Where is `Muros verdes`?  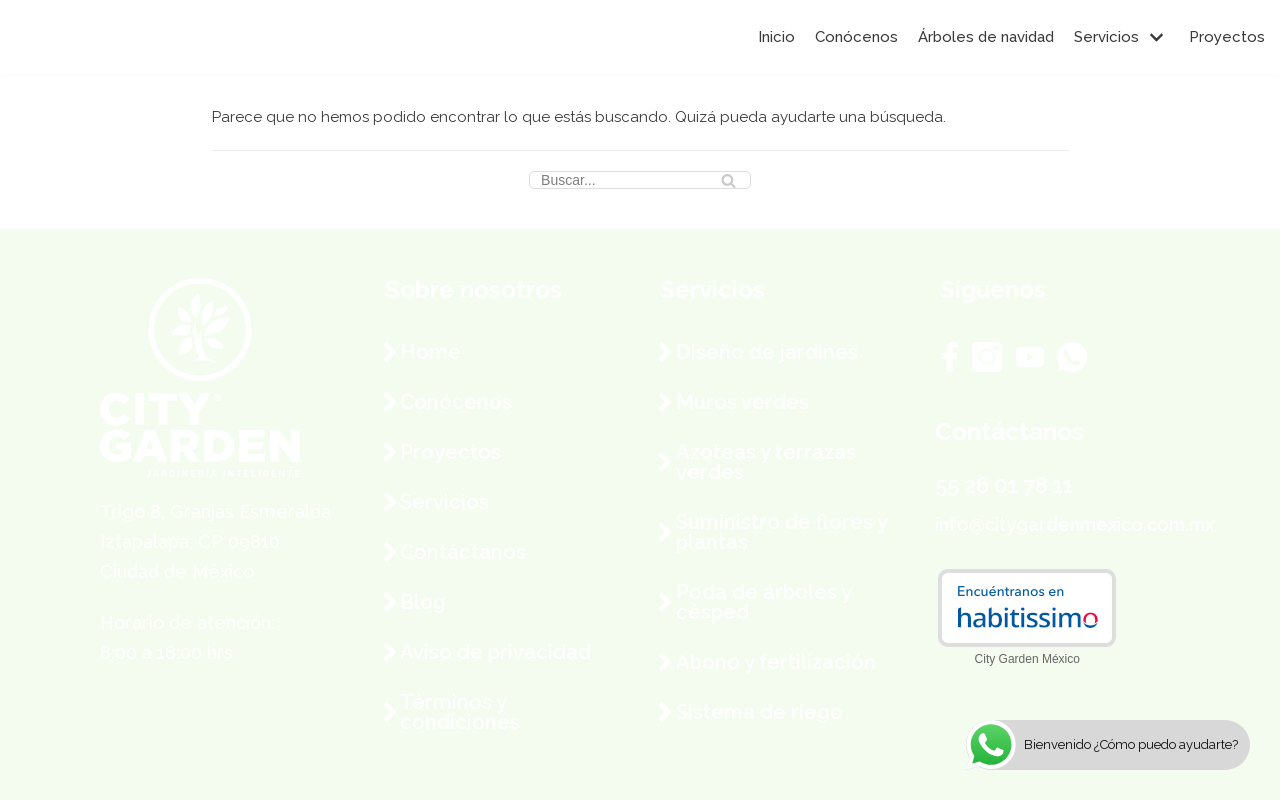
Muros verdes is located at coordinates (742, 402).